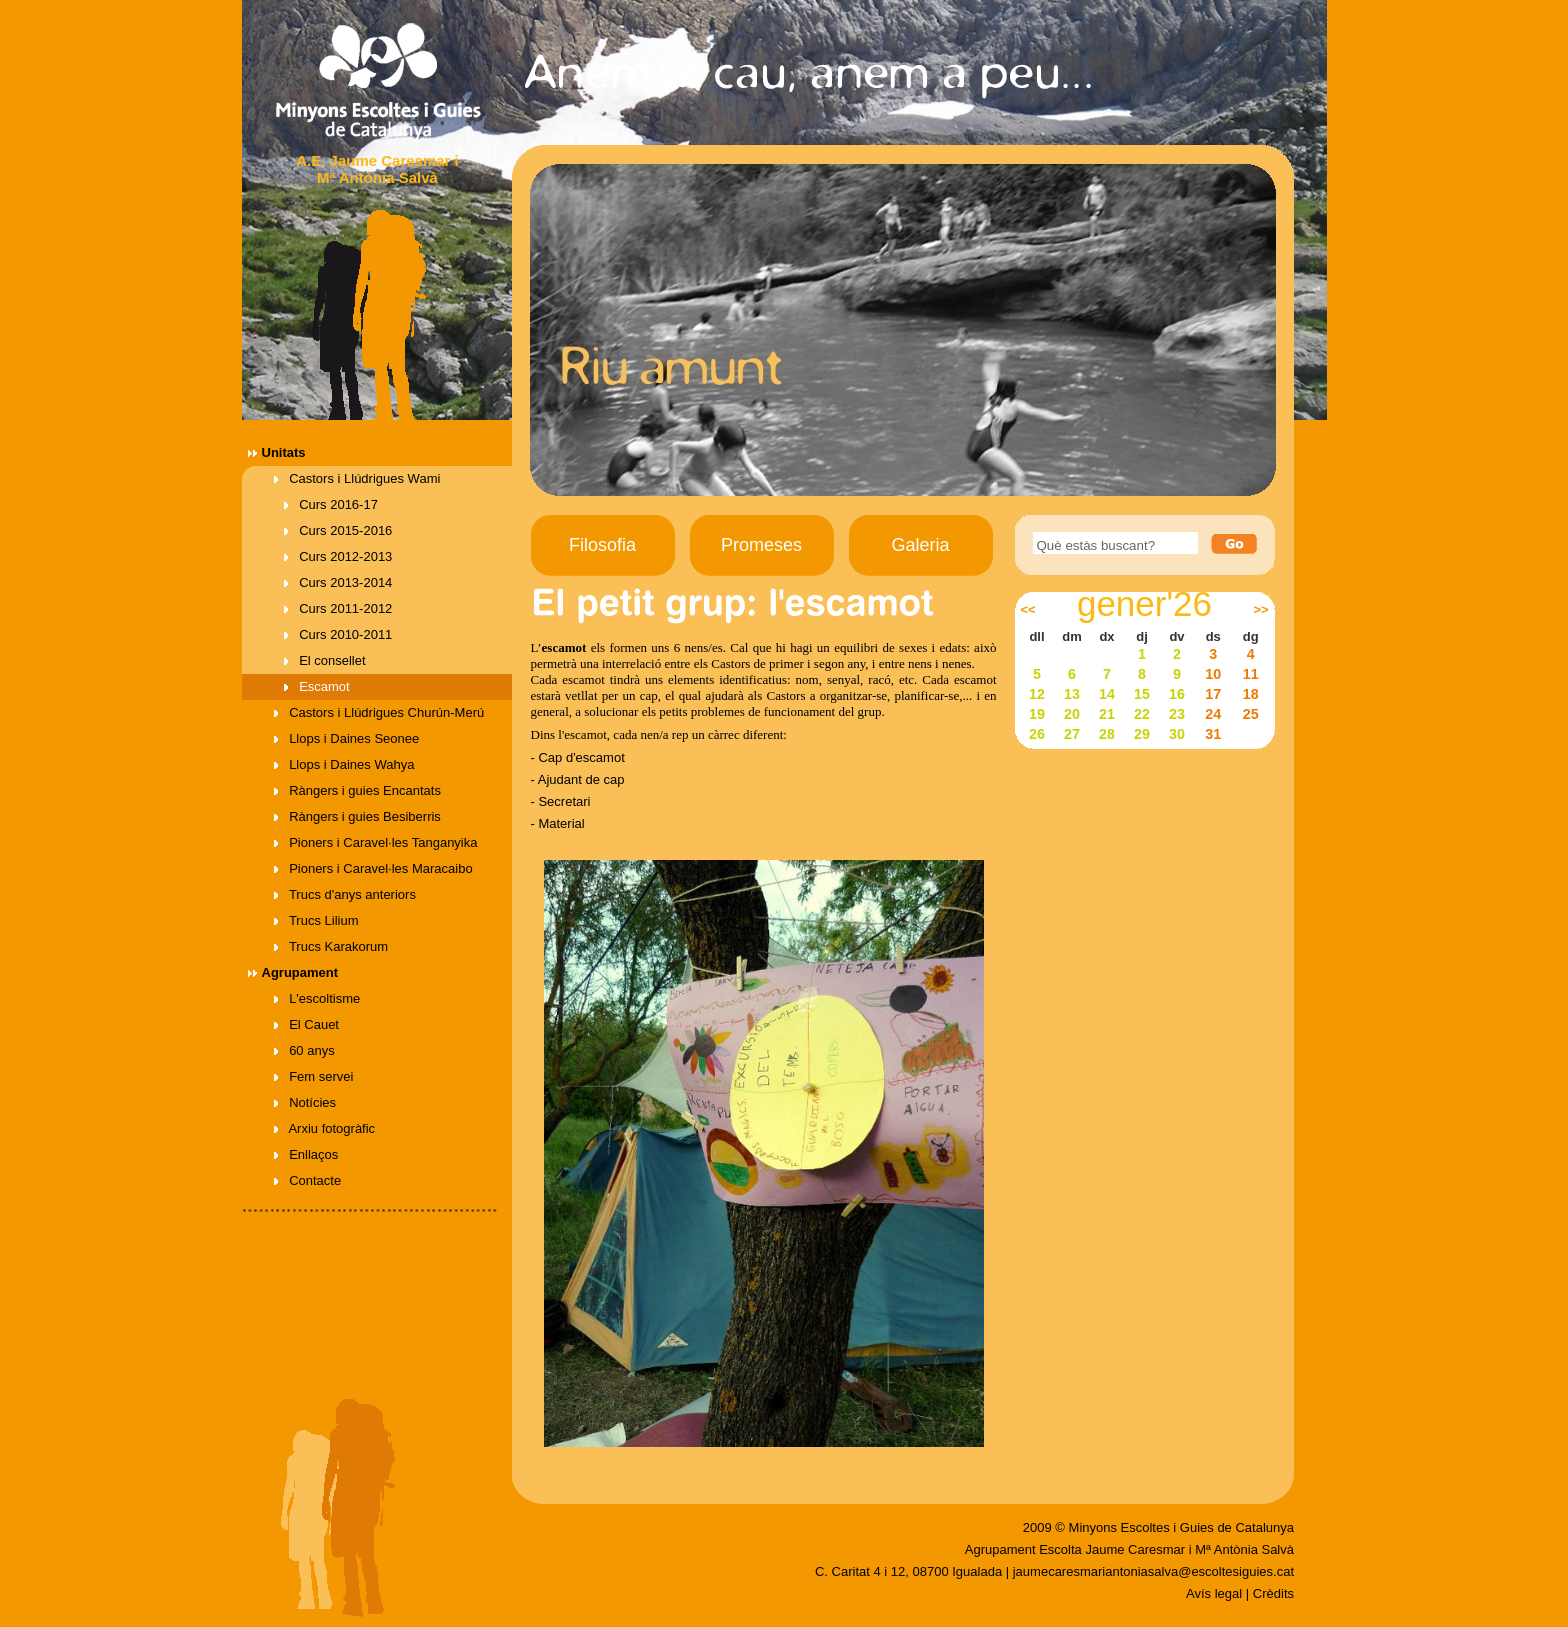  I want to click on Arxiu fotogràfic, so click(325, 1128).